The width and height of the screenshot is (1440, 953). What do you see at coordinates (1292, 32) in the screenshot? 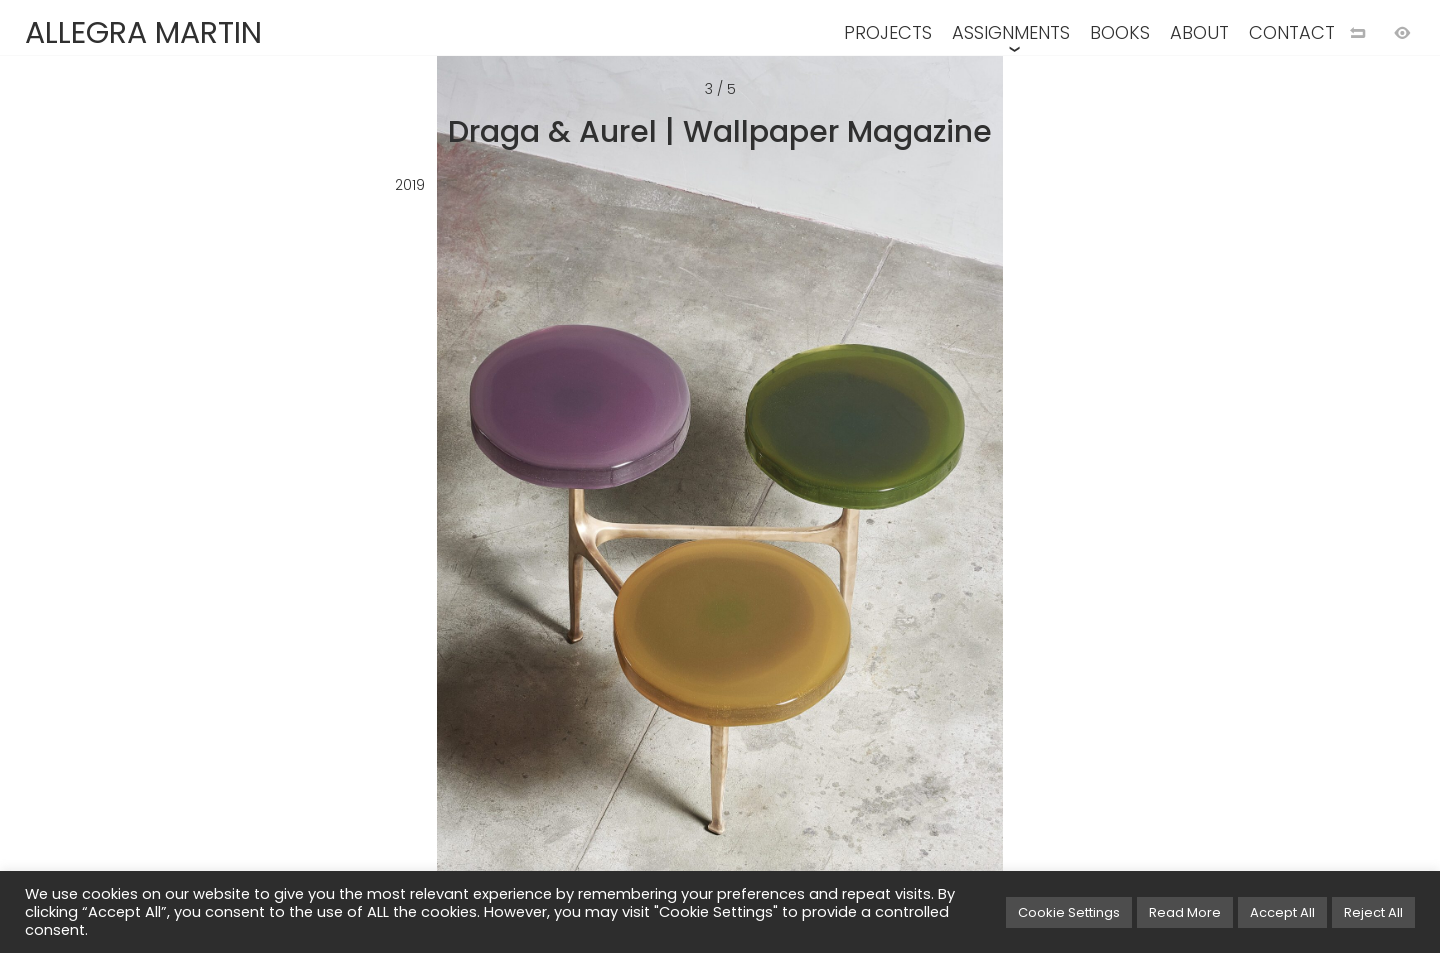
I see `CONTACT` at bounding box center [1292, 32].